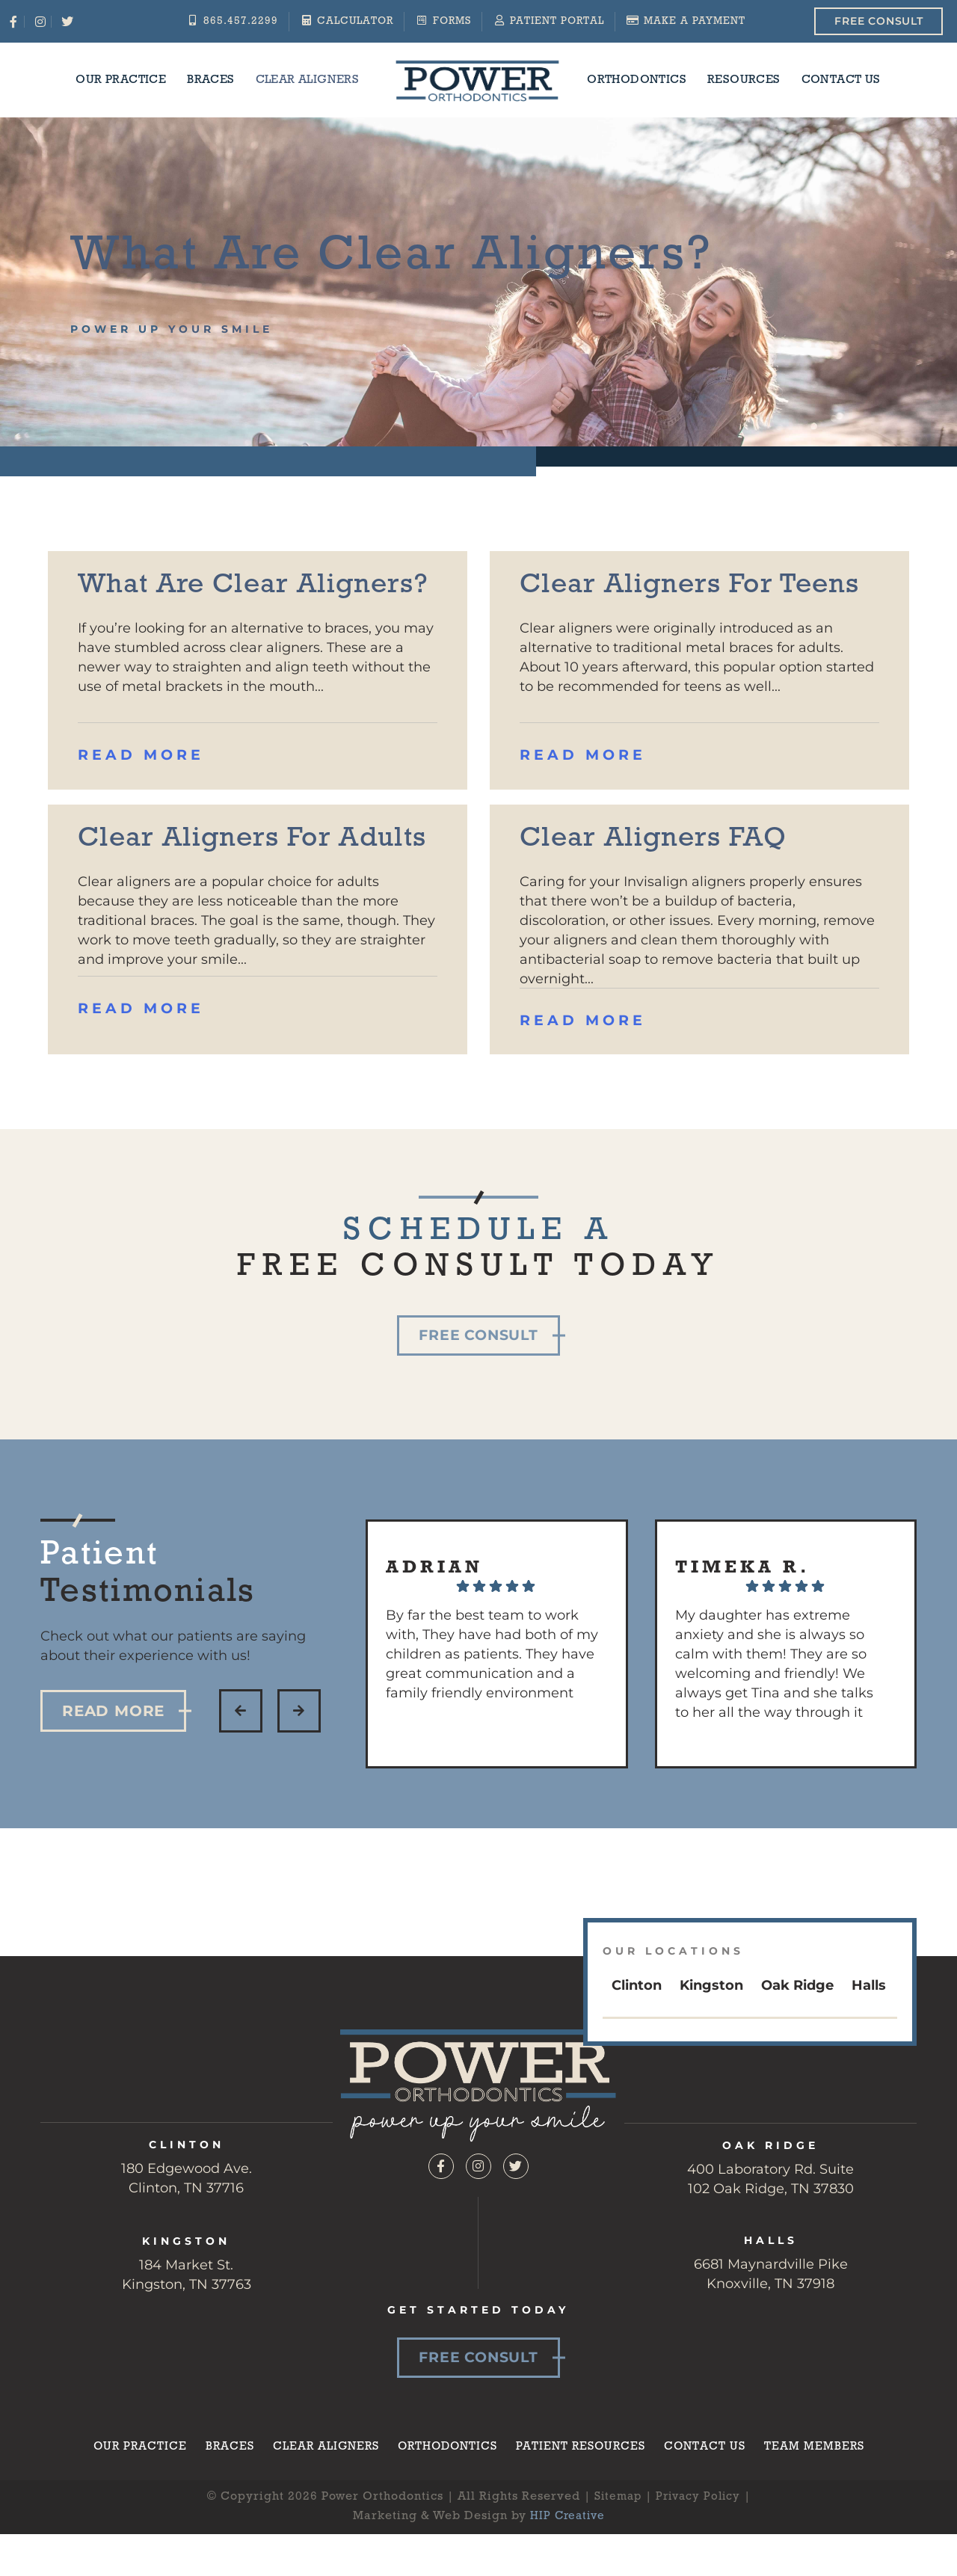 This screenshot has height=2576, width=957. I want to click on Braces, so click(210, 80).